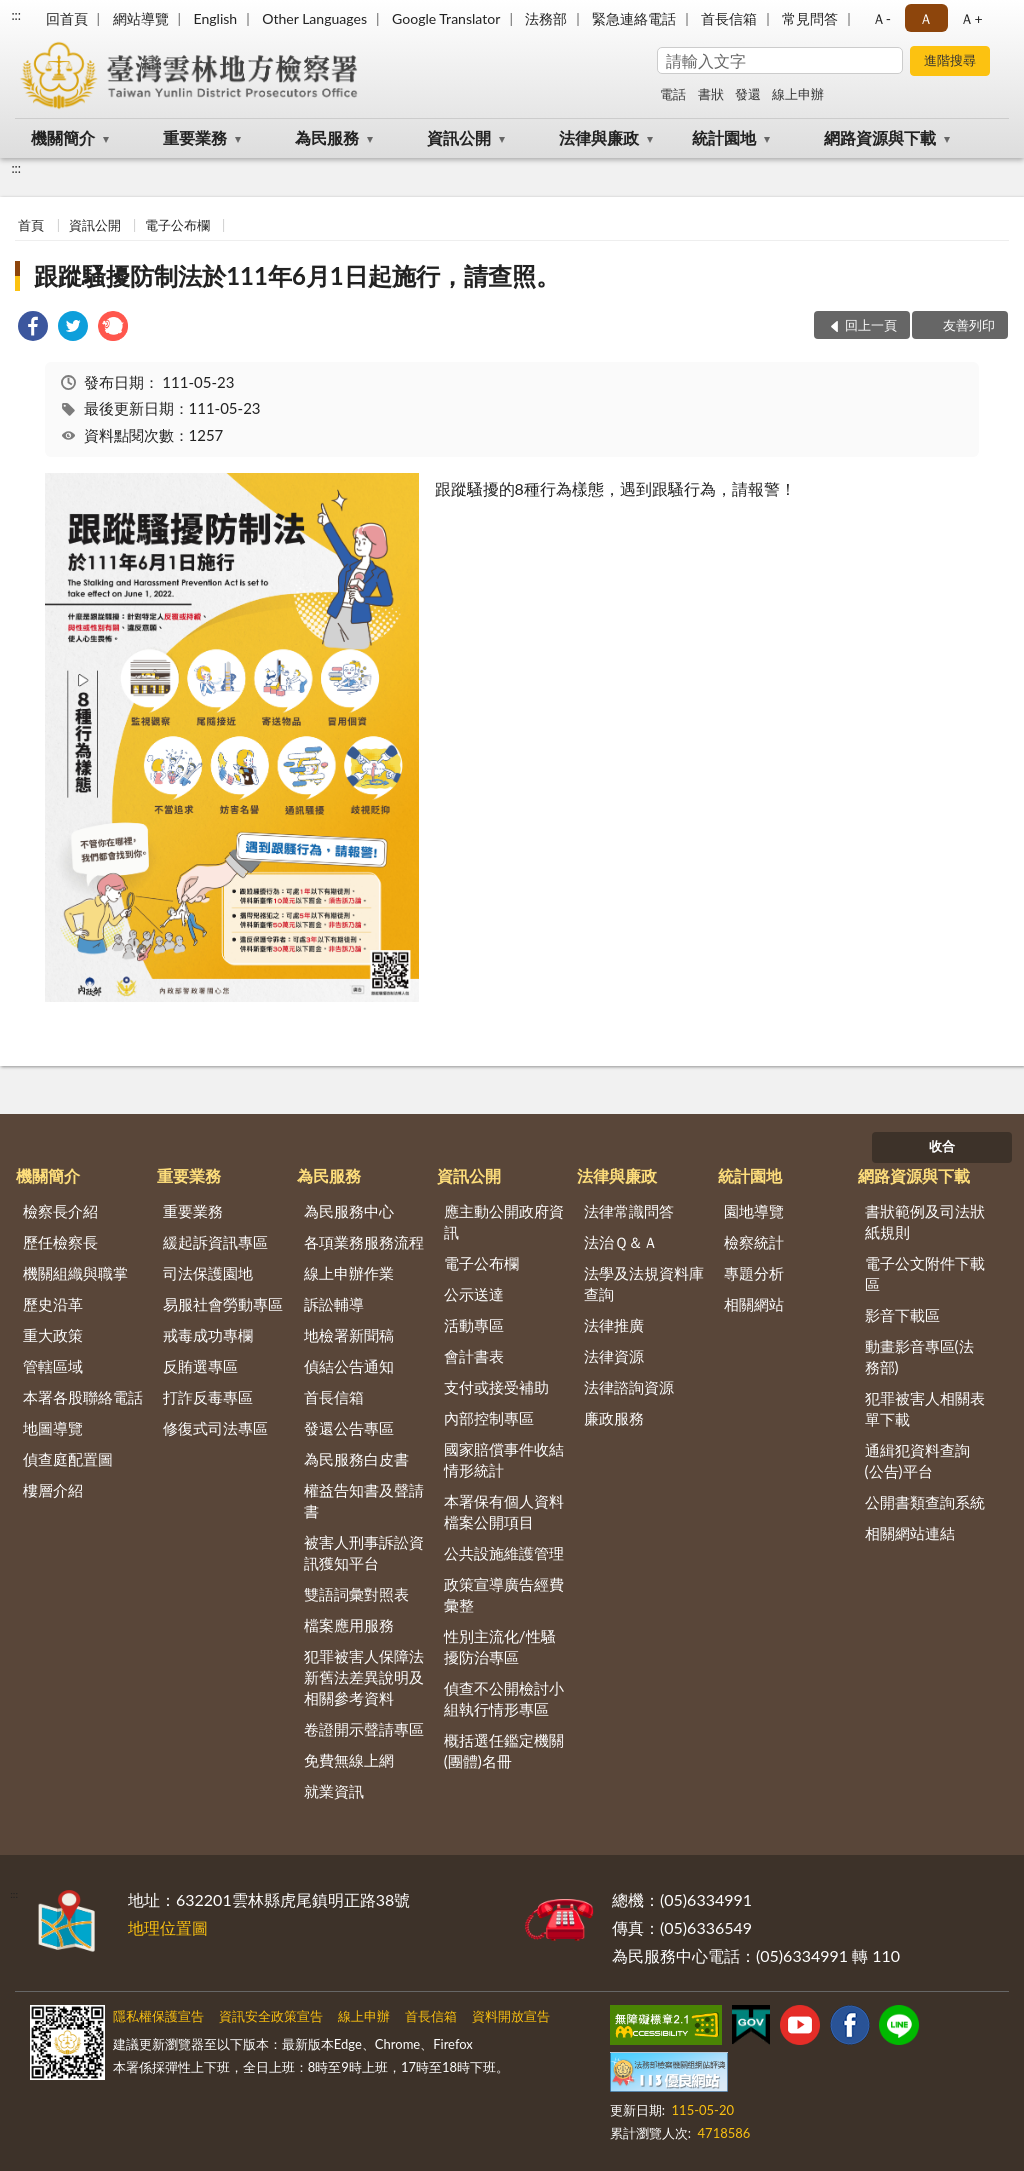 This screenshot has width=1024, height=2171. I want to click on Ａ [button], so click(926, 18).